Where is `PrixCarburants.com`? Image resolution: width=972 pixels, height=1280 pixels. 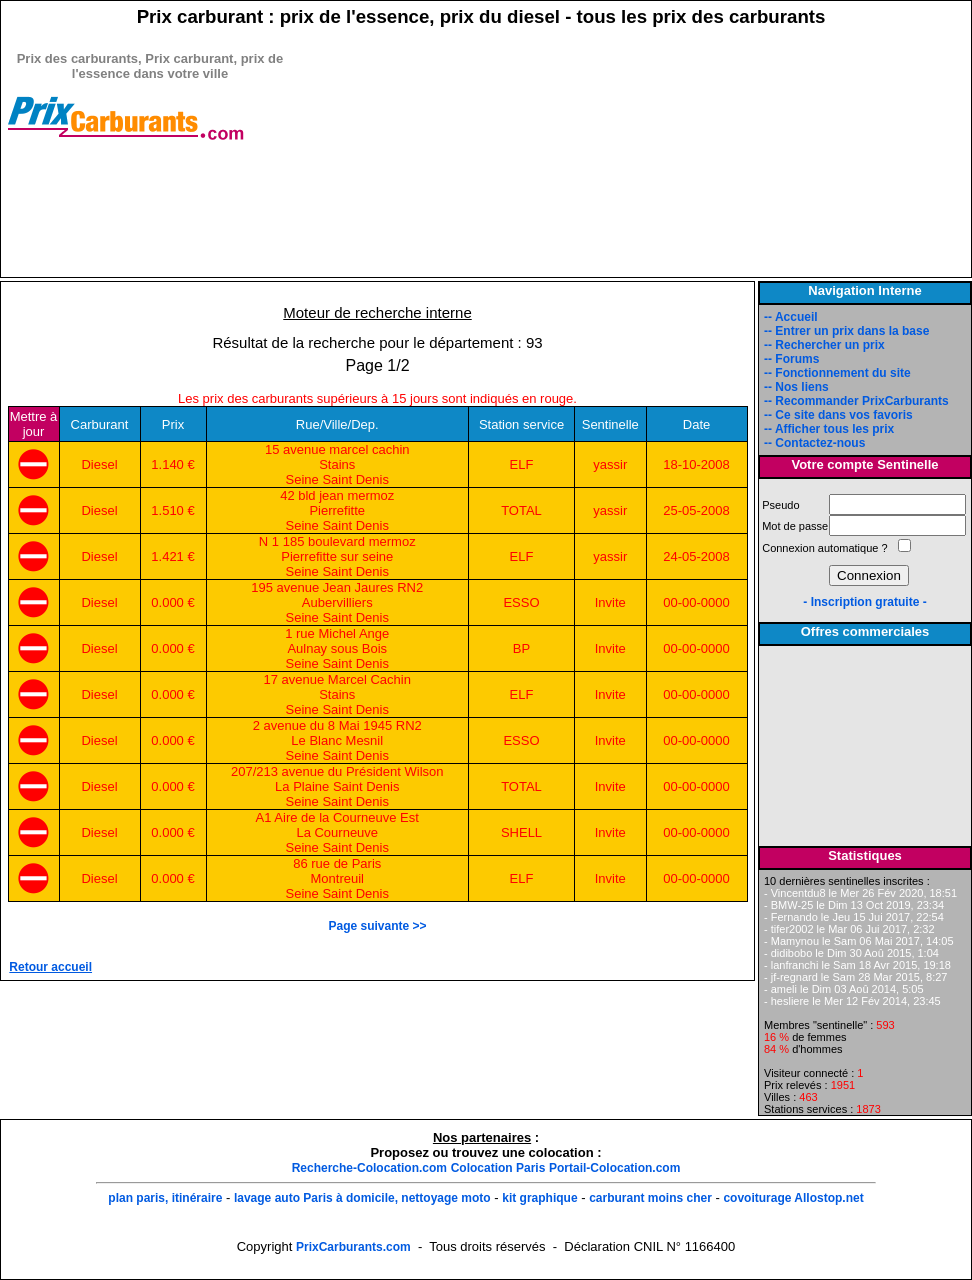 PrixCarburants.com is located at coordinates (353, 1247).